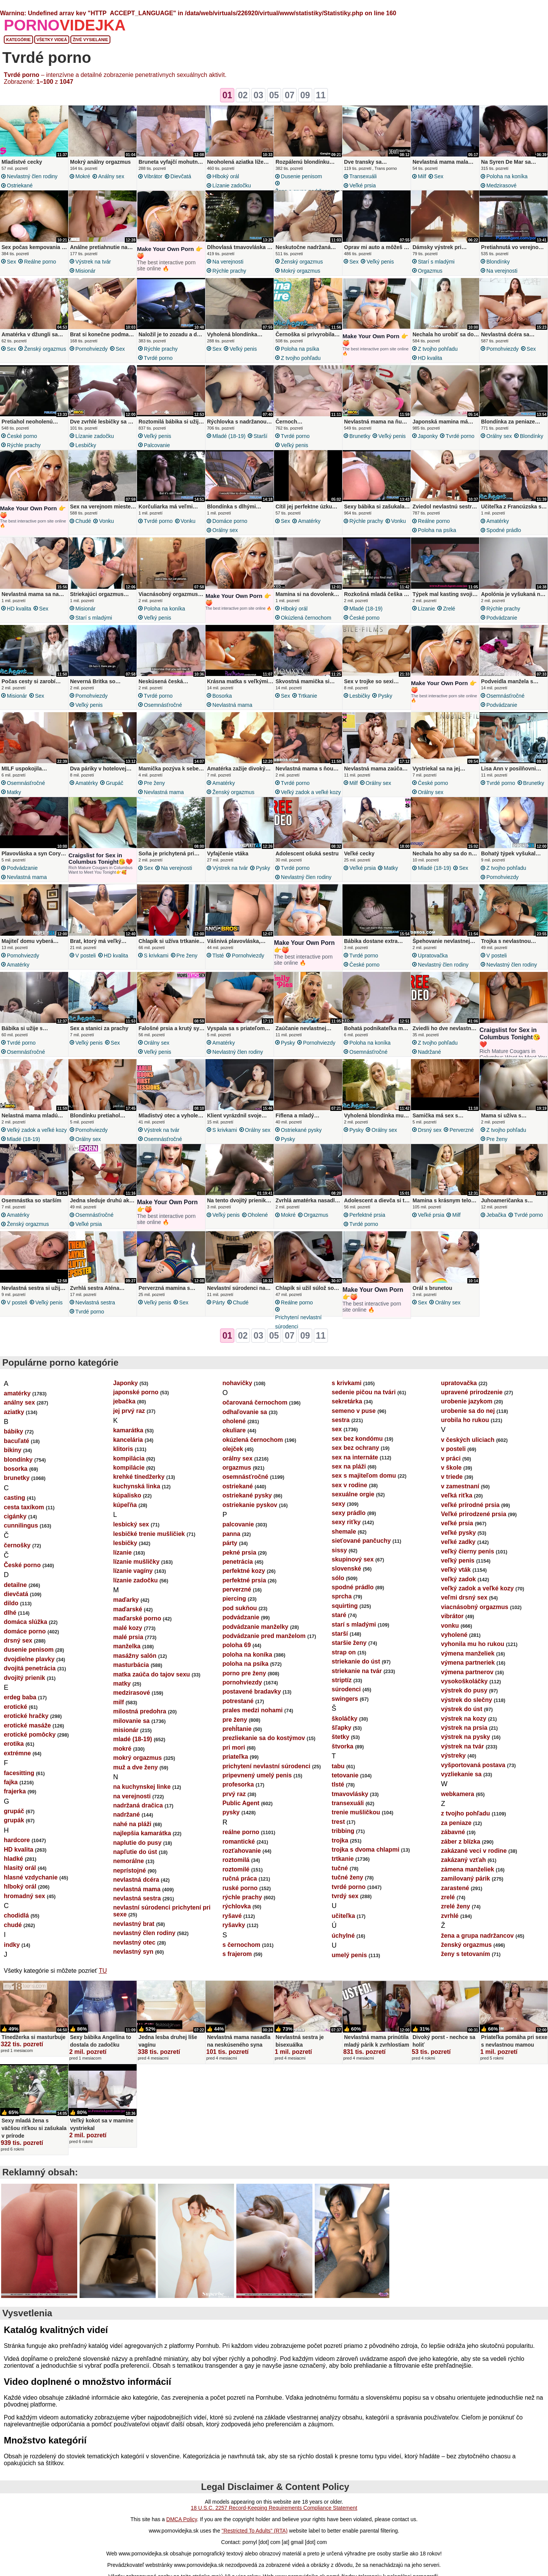  I want to click on hlasitý orál, so click(20, 1868).